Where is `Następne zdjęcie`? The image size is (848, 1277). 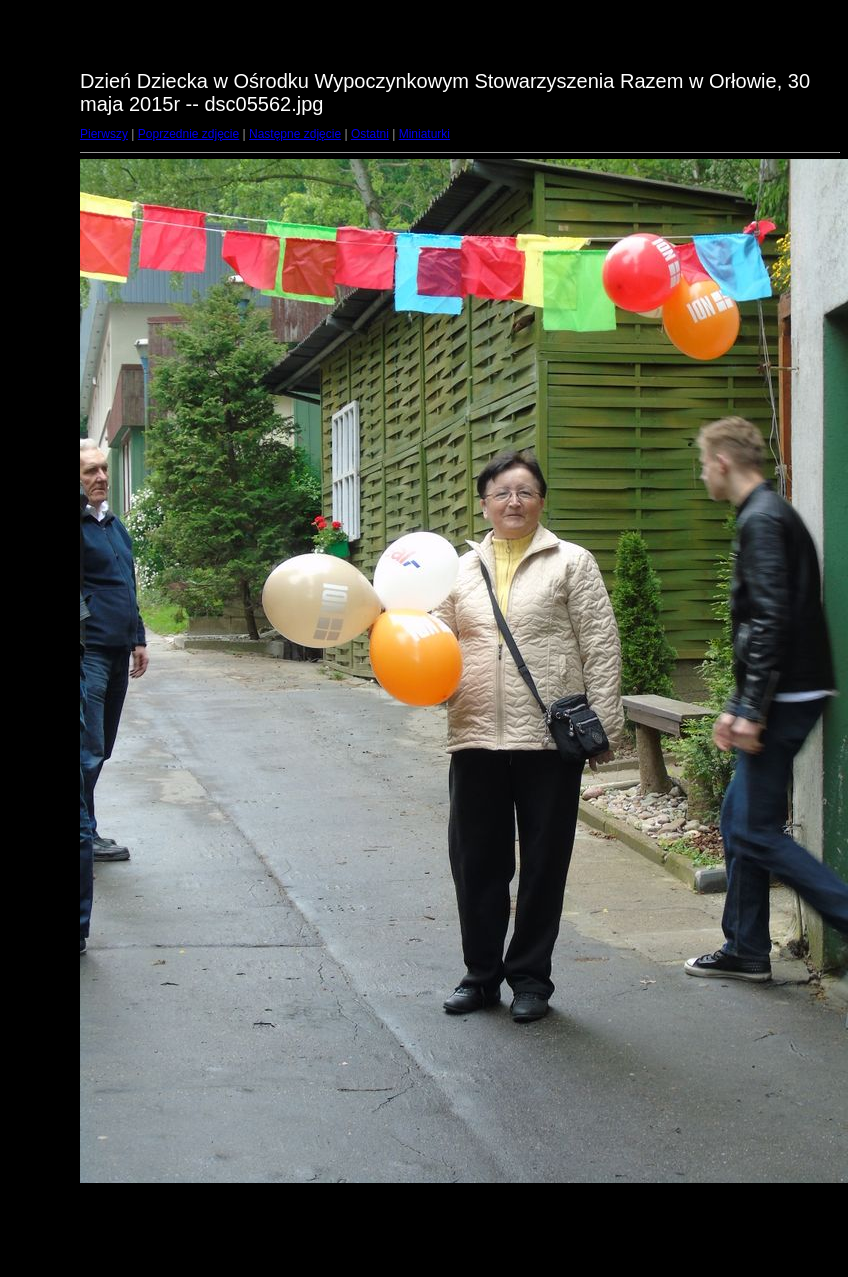 Następne zdjęcie is located at coordinates (295, 134).